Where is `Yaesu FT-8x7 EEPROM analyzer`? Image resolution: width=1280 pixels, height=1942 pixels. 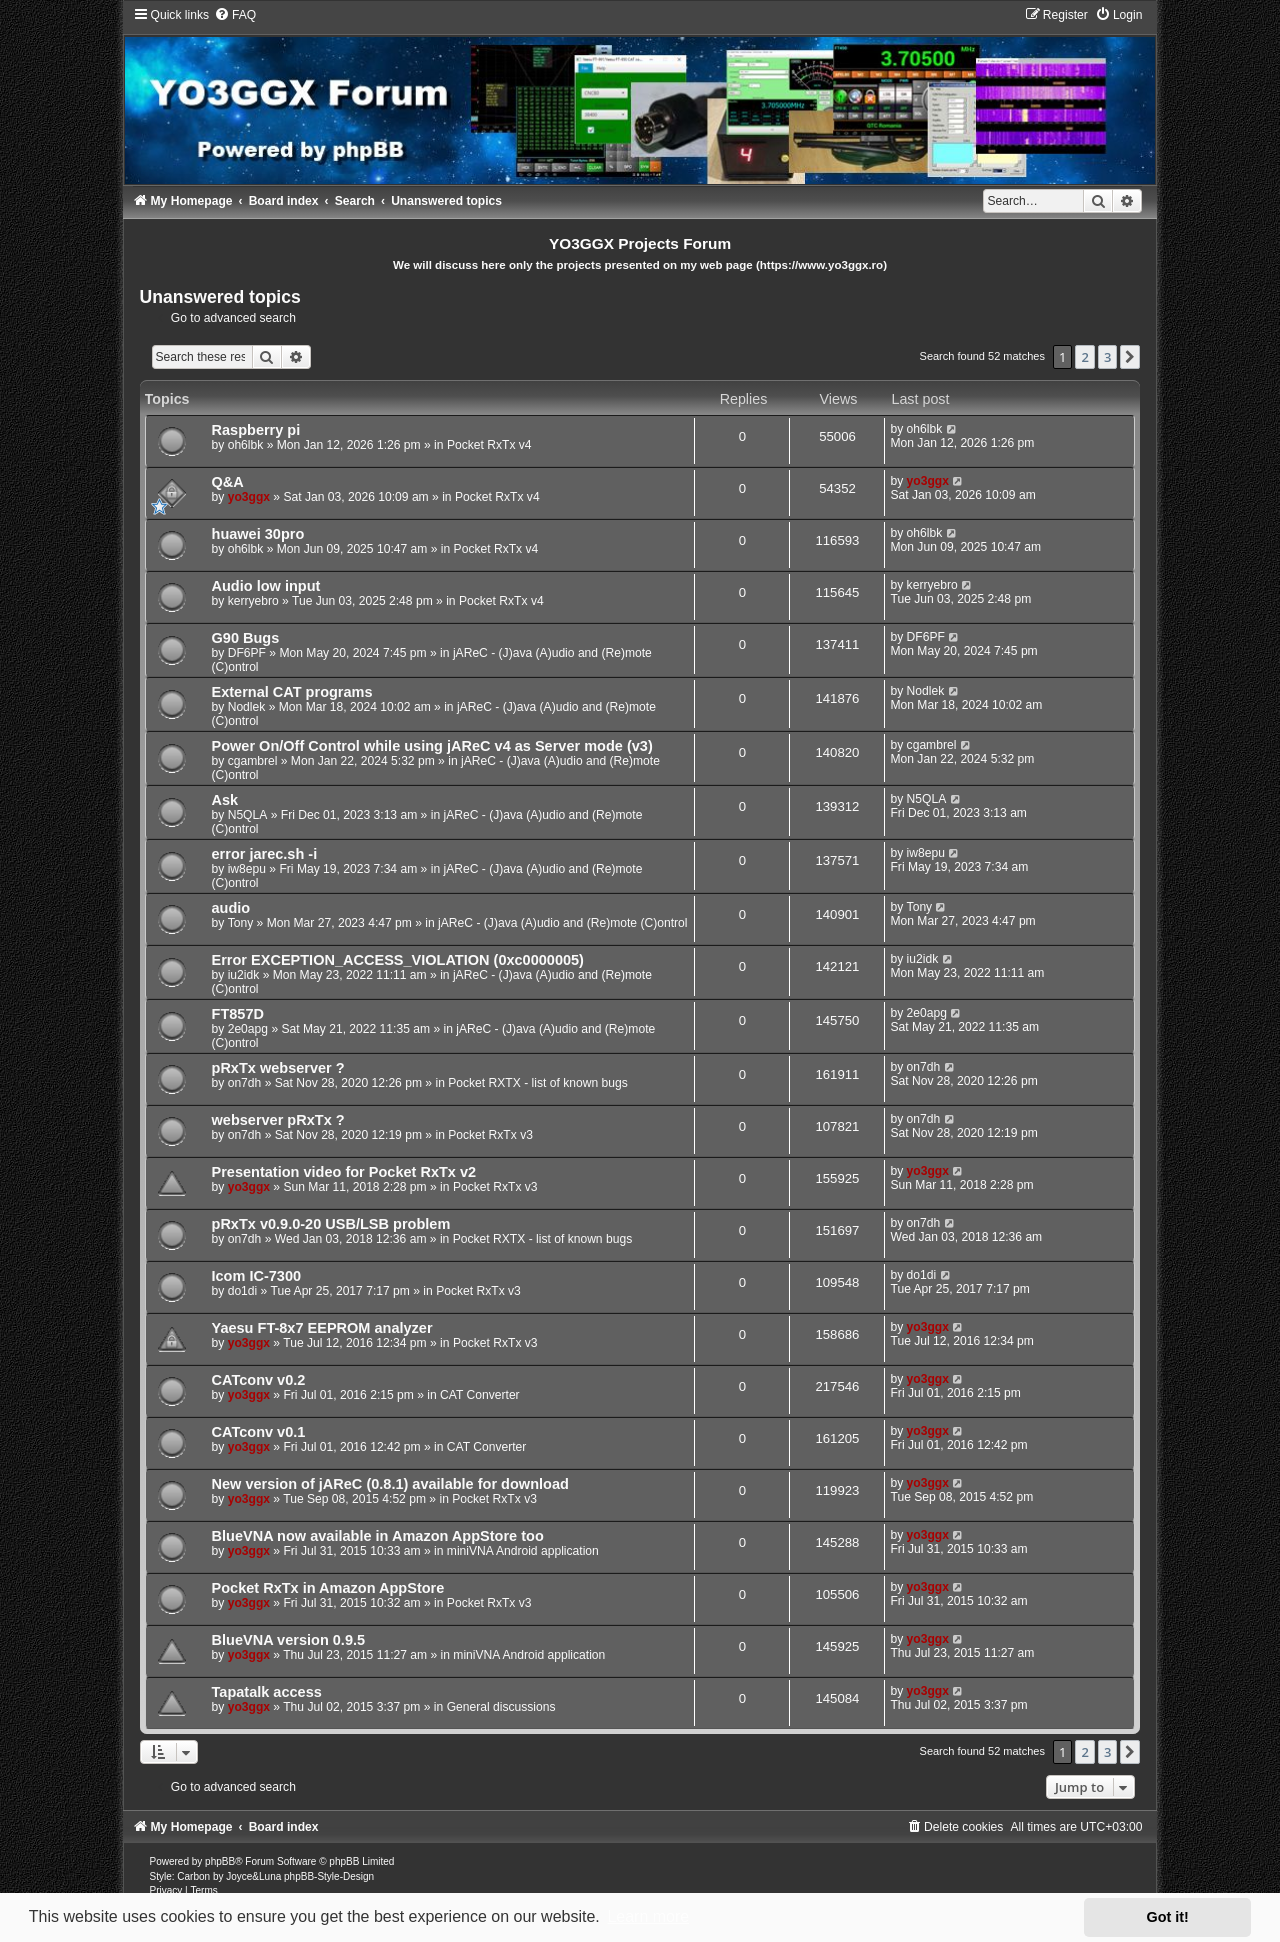
Yaesu FT-8x7 EEPROM analyzer is located at coordinates (322, 1328).